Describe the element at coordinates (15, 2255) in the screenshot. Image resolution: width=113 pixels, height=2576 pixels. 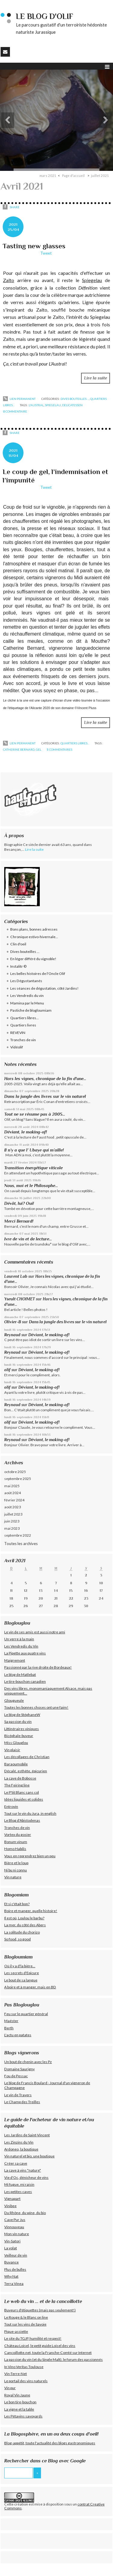
I see `Veilleur de vin` at that location.